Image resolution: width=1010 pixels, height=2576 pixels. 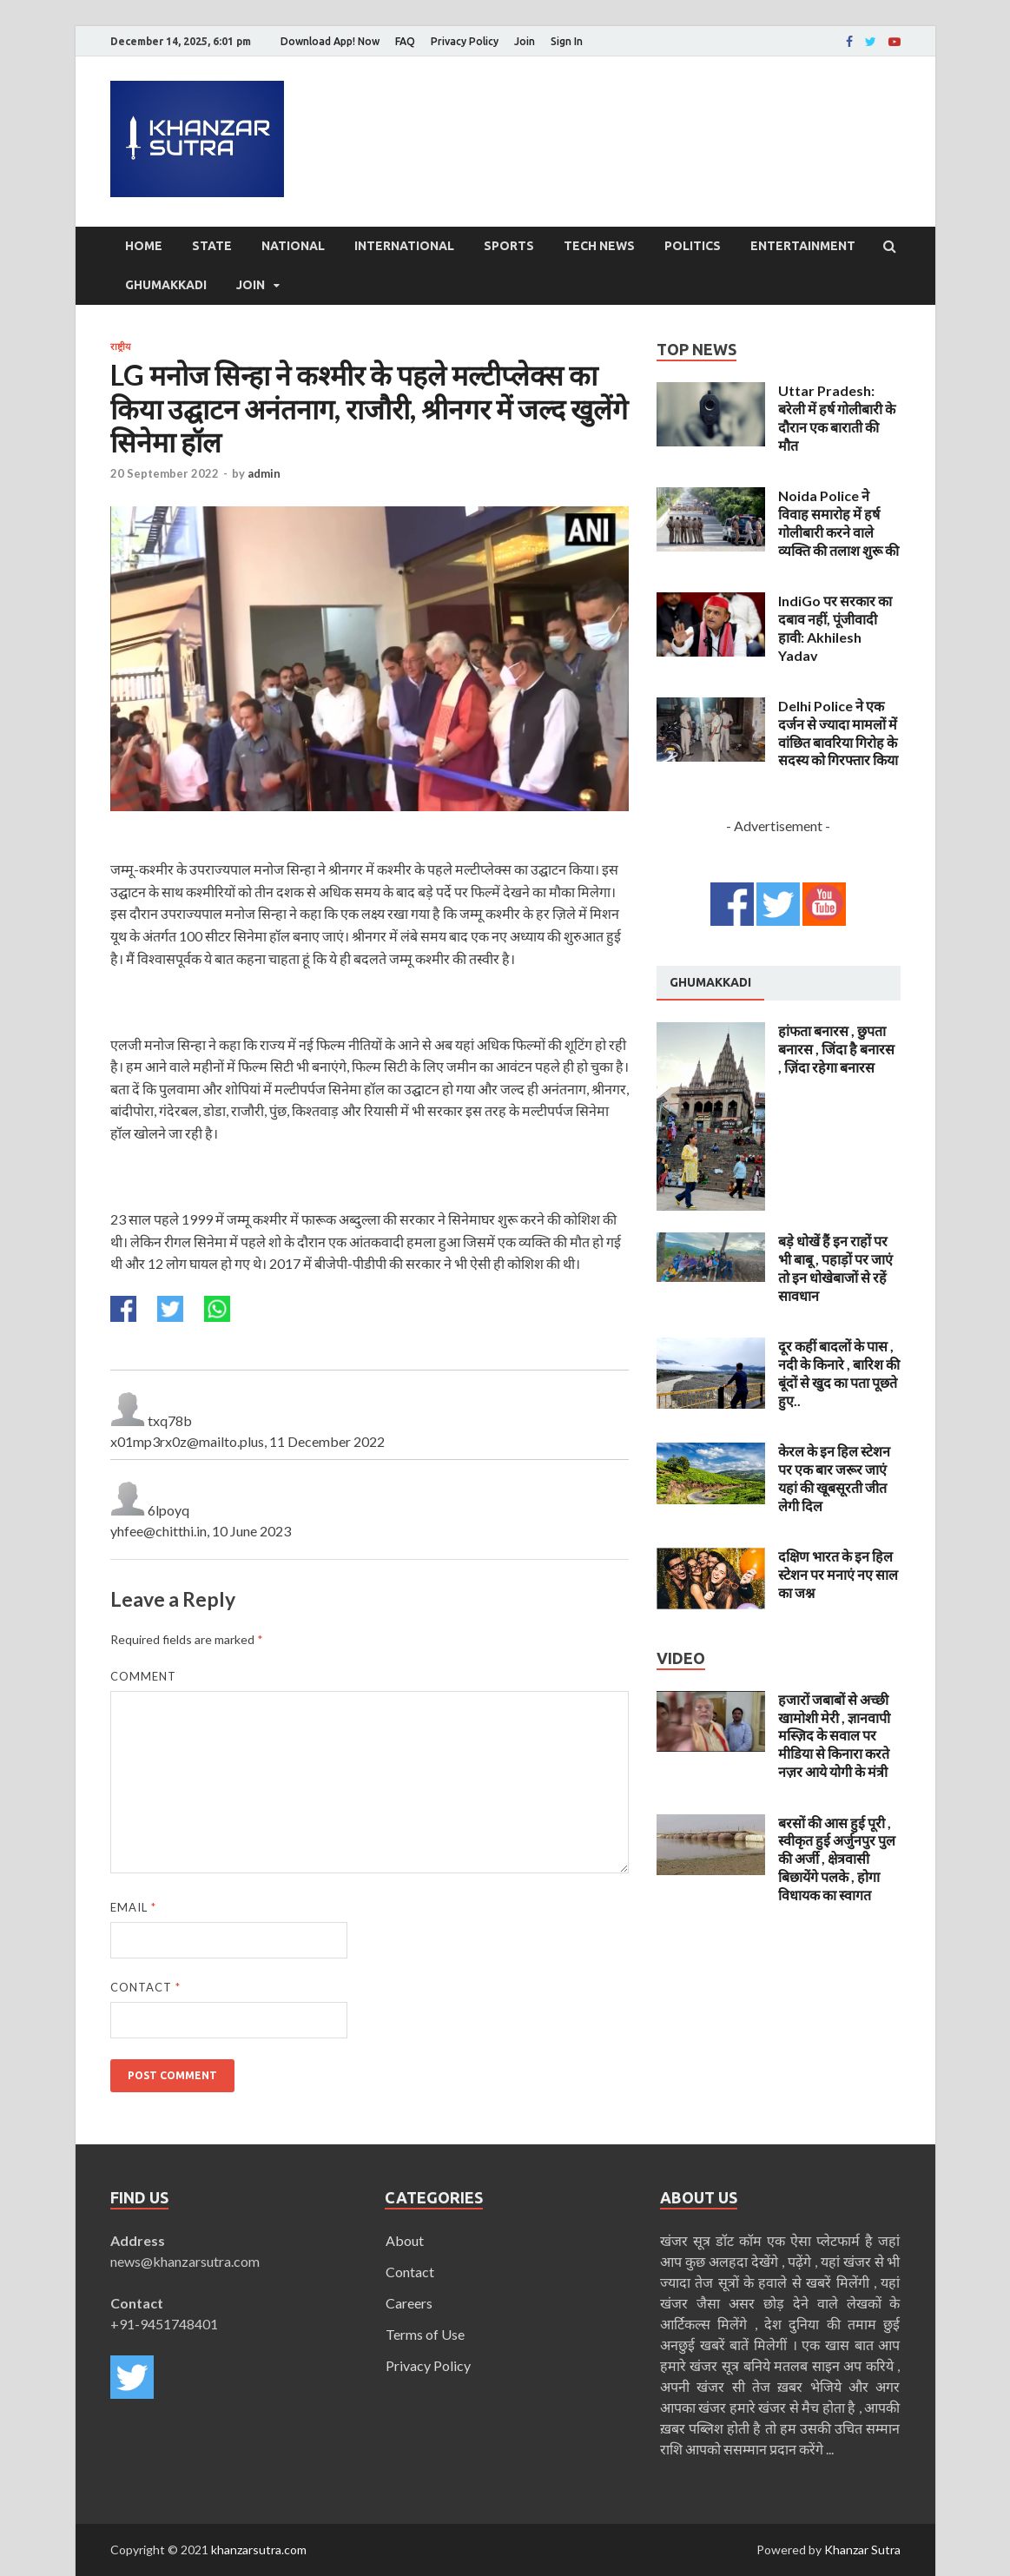 I want to click on State, so click(x=212, y=246).